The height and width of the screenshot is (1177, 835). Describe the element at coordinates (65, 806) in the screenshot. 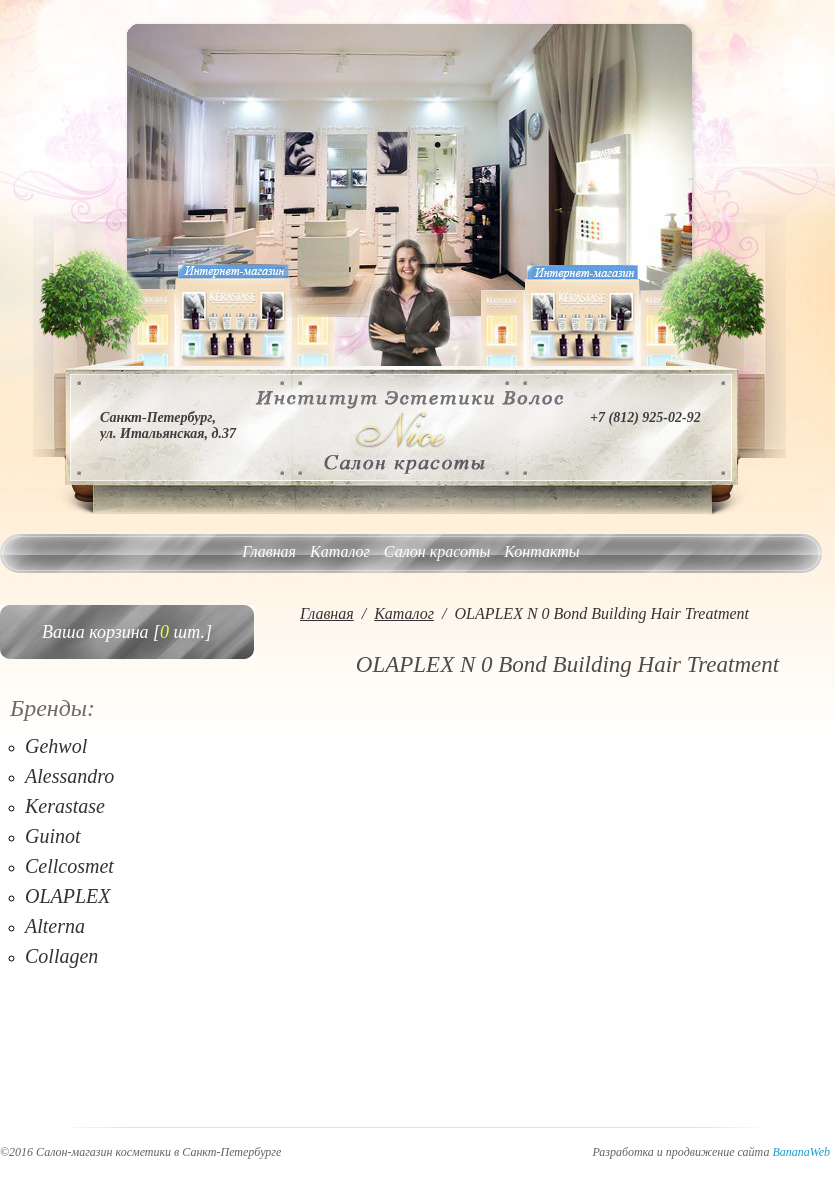

I see `Kerastase` at that location.